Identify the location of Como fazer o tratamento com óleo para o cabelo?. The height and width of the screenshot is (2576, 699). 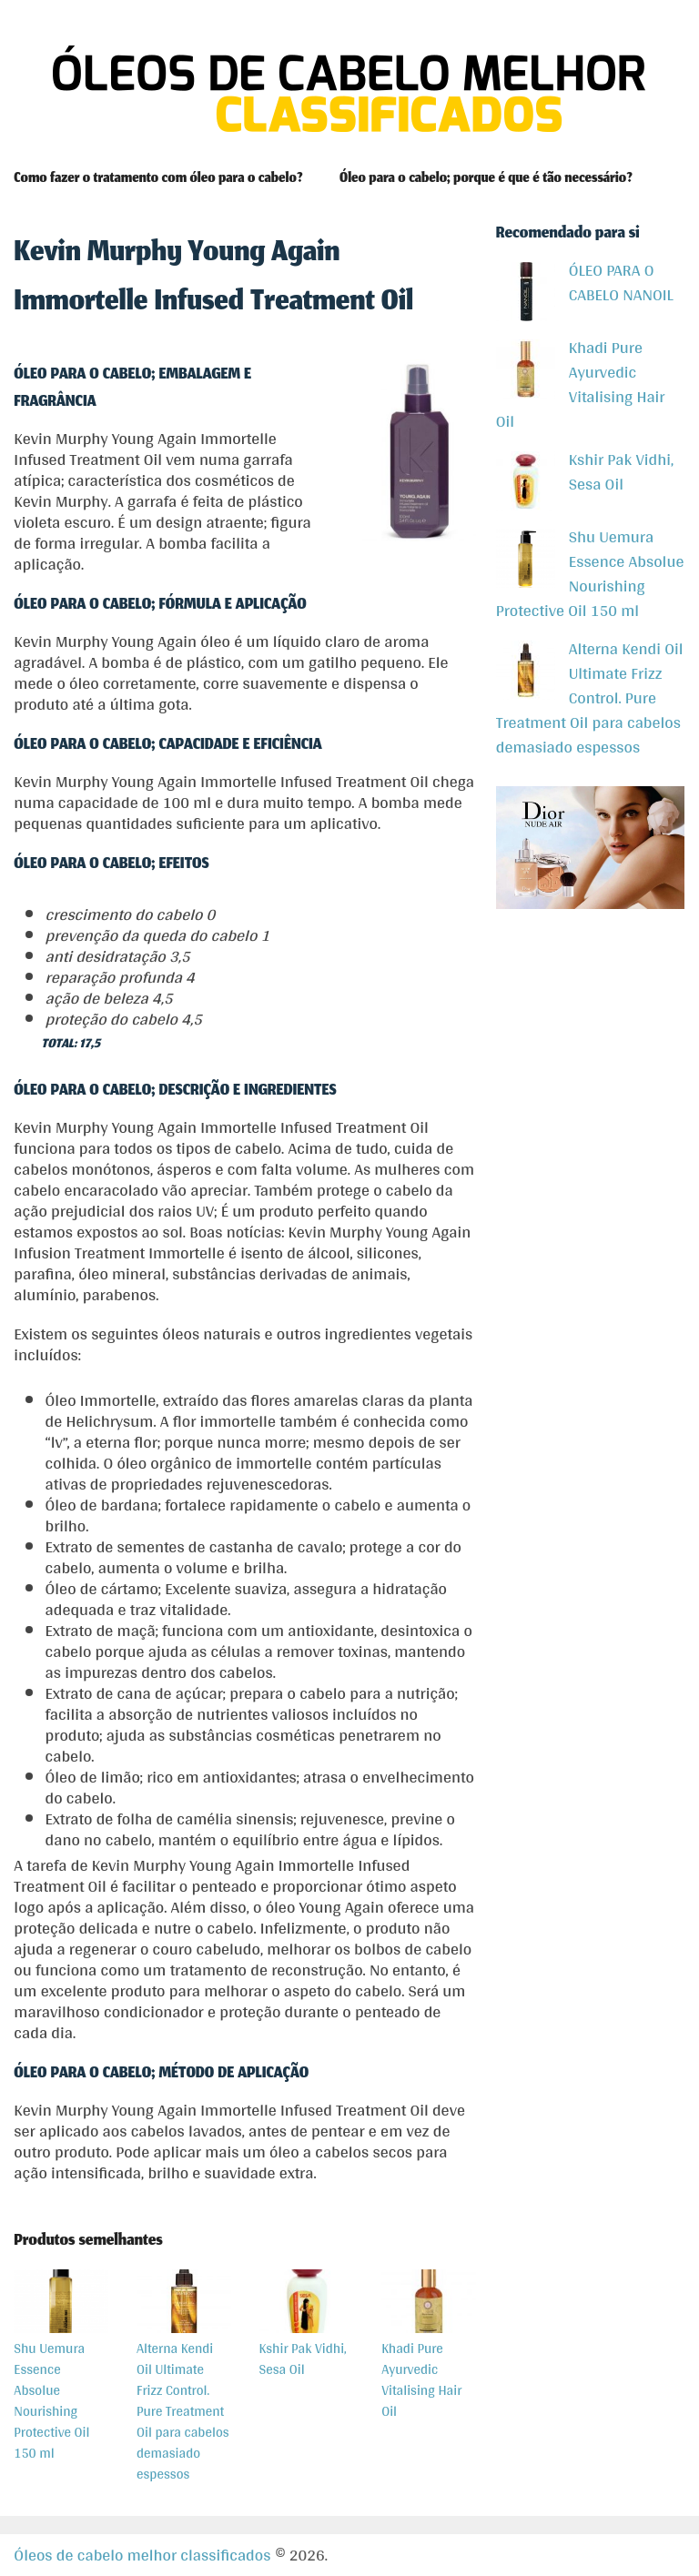
(158, 179).